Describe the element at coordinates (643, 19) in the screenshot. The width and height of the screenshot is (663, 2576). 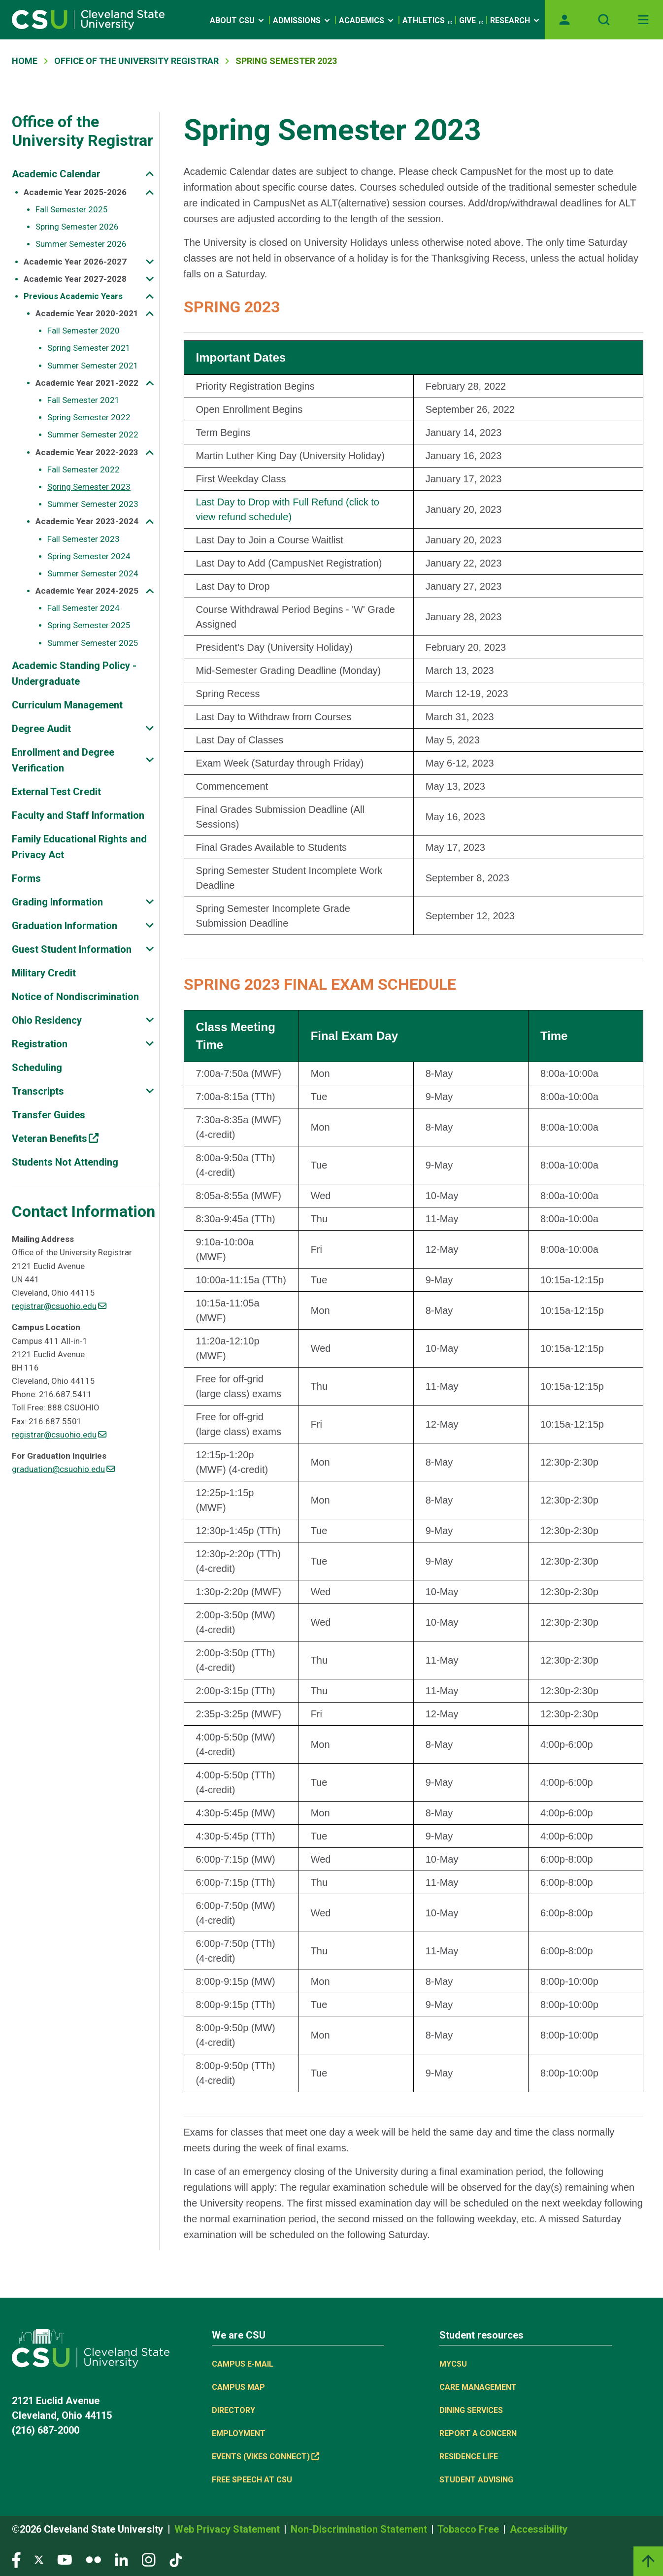
I see `[Toggle navigation]` at that location.